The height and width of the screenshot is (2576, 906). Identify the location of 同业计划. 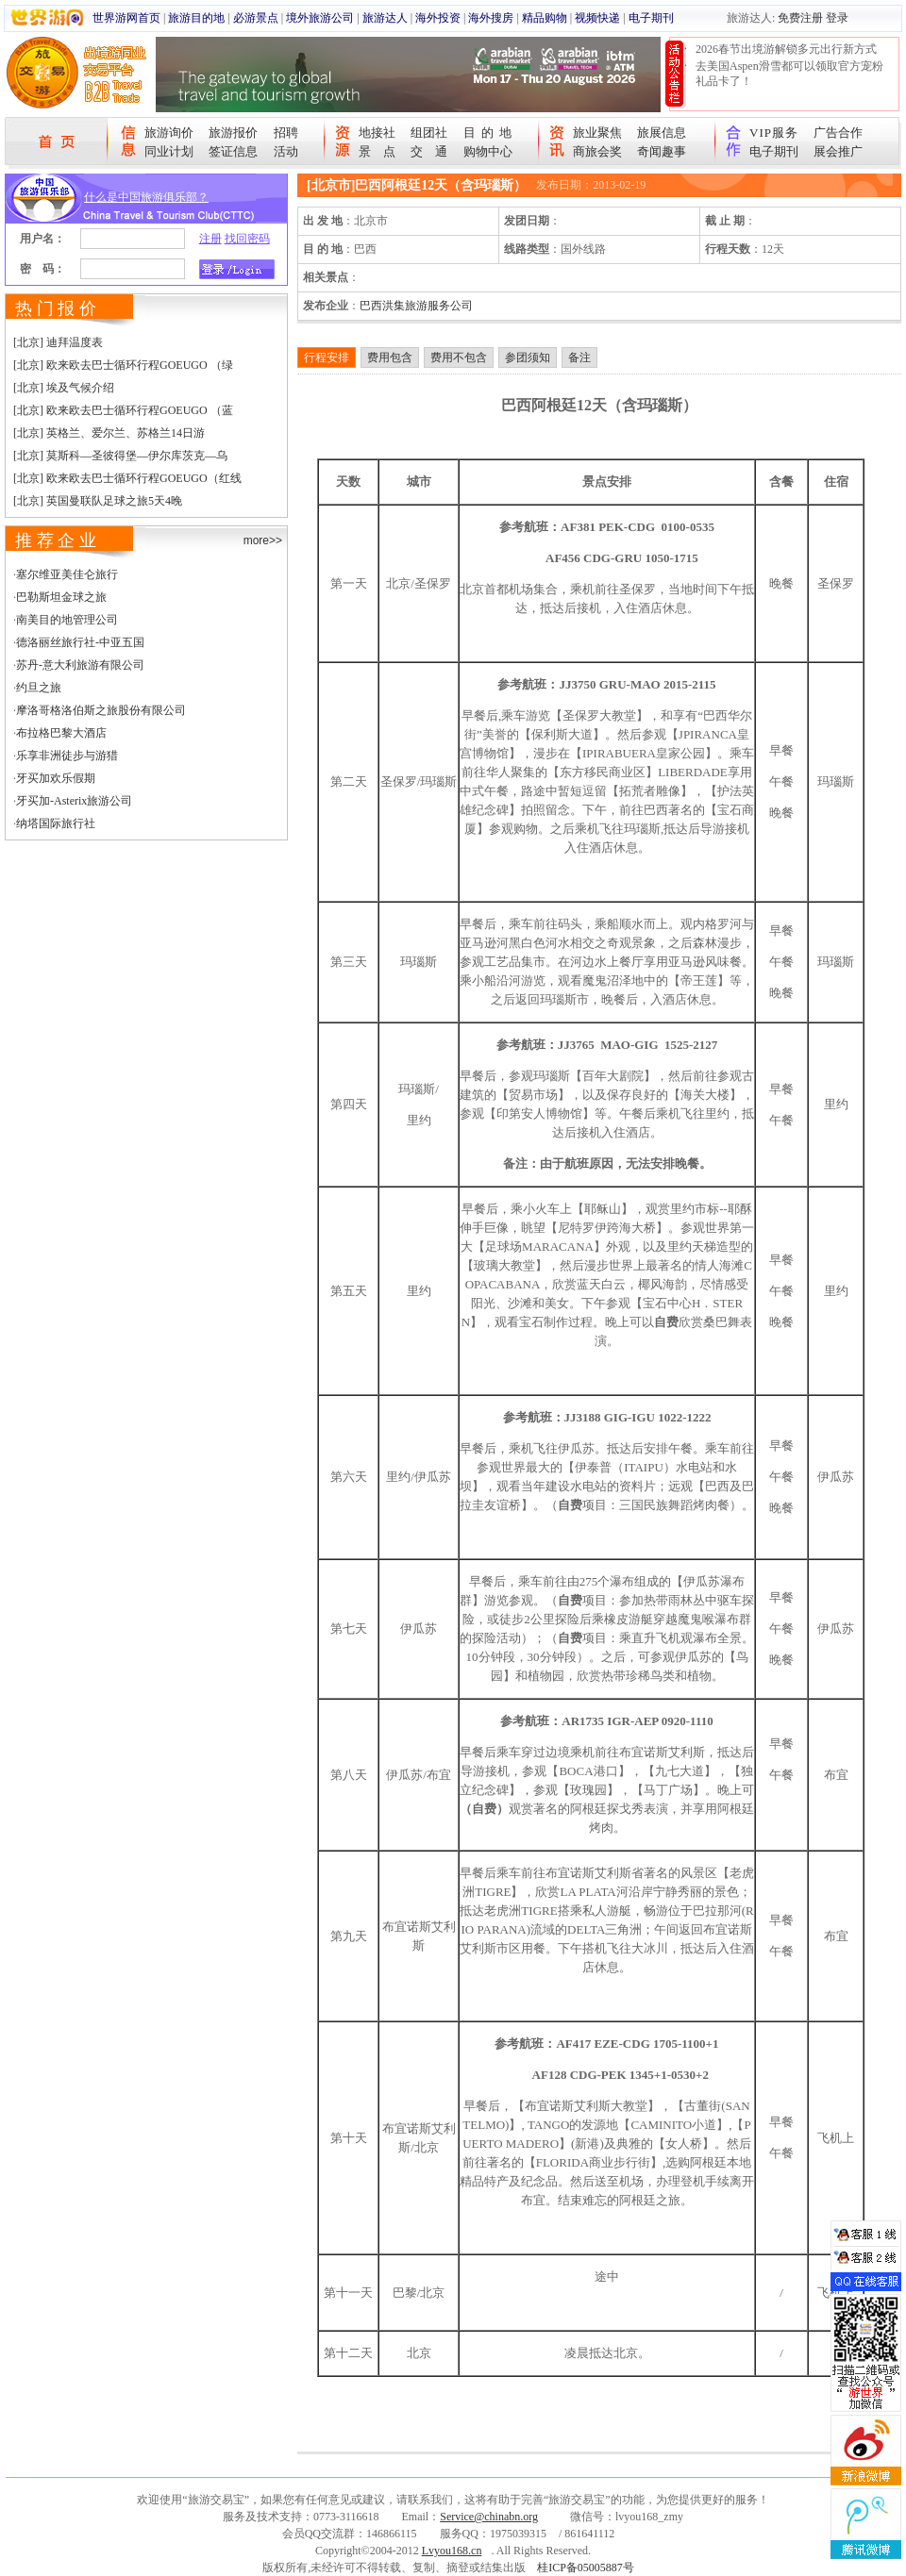
(168, 151).